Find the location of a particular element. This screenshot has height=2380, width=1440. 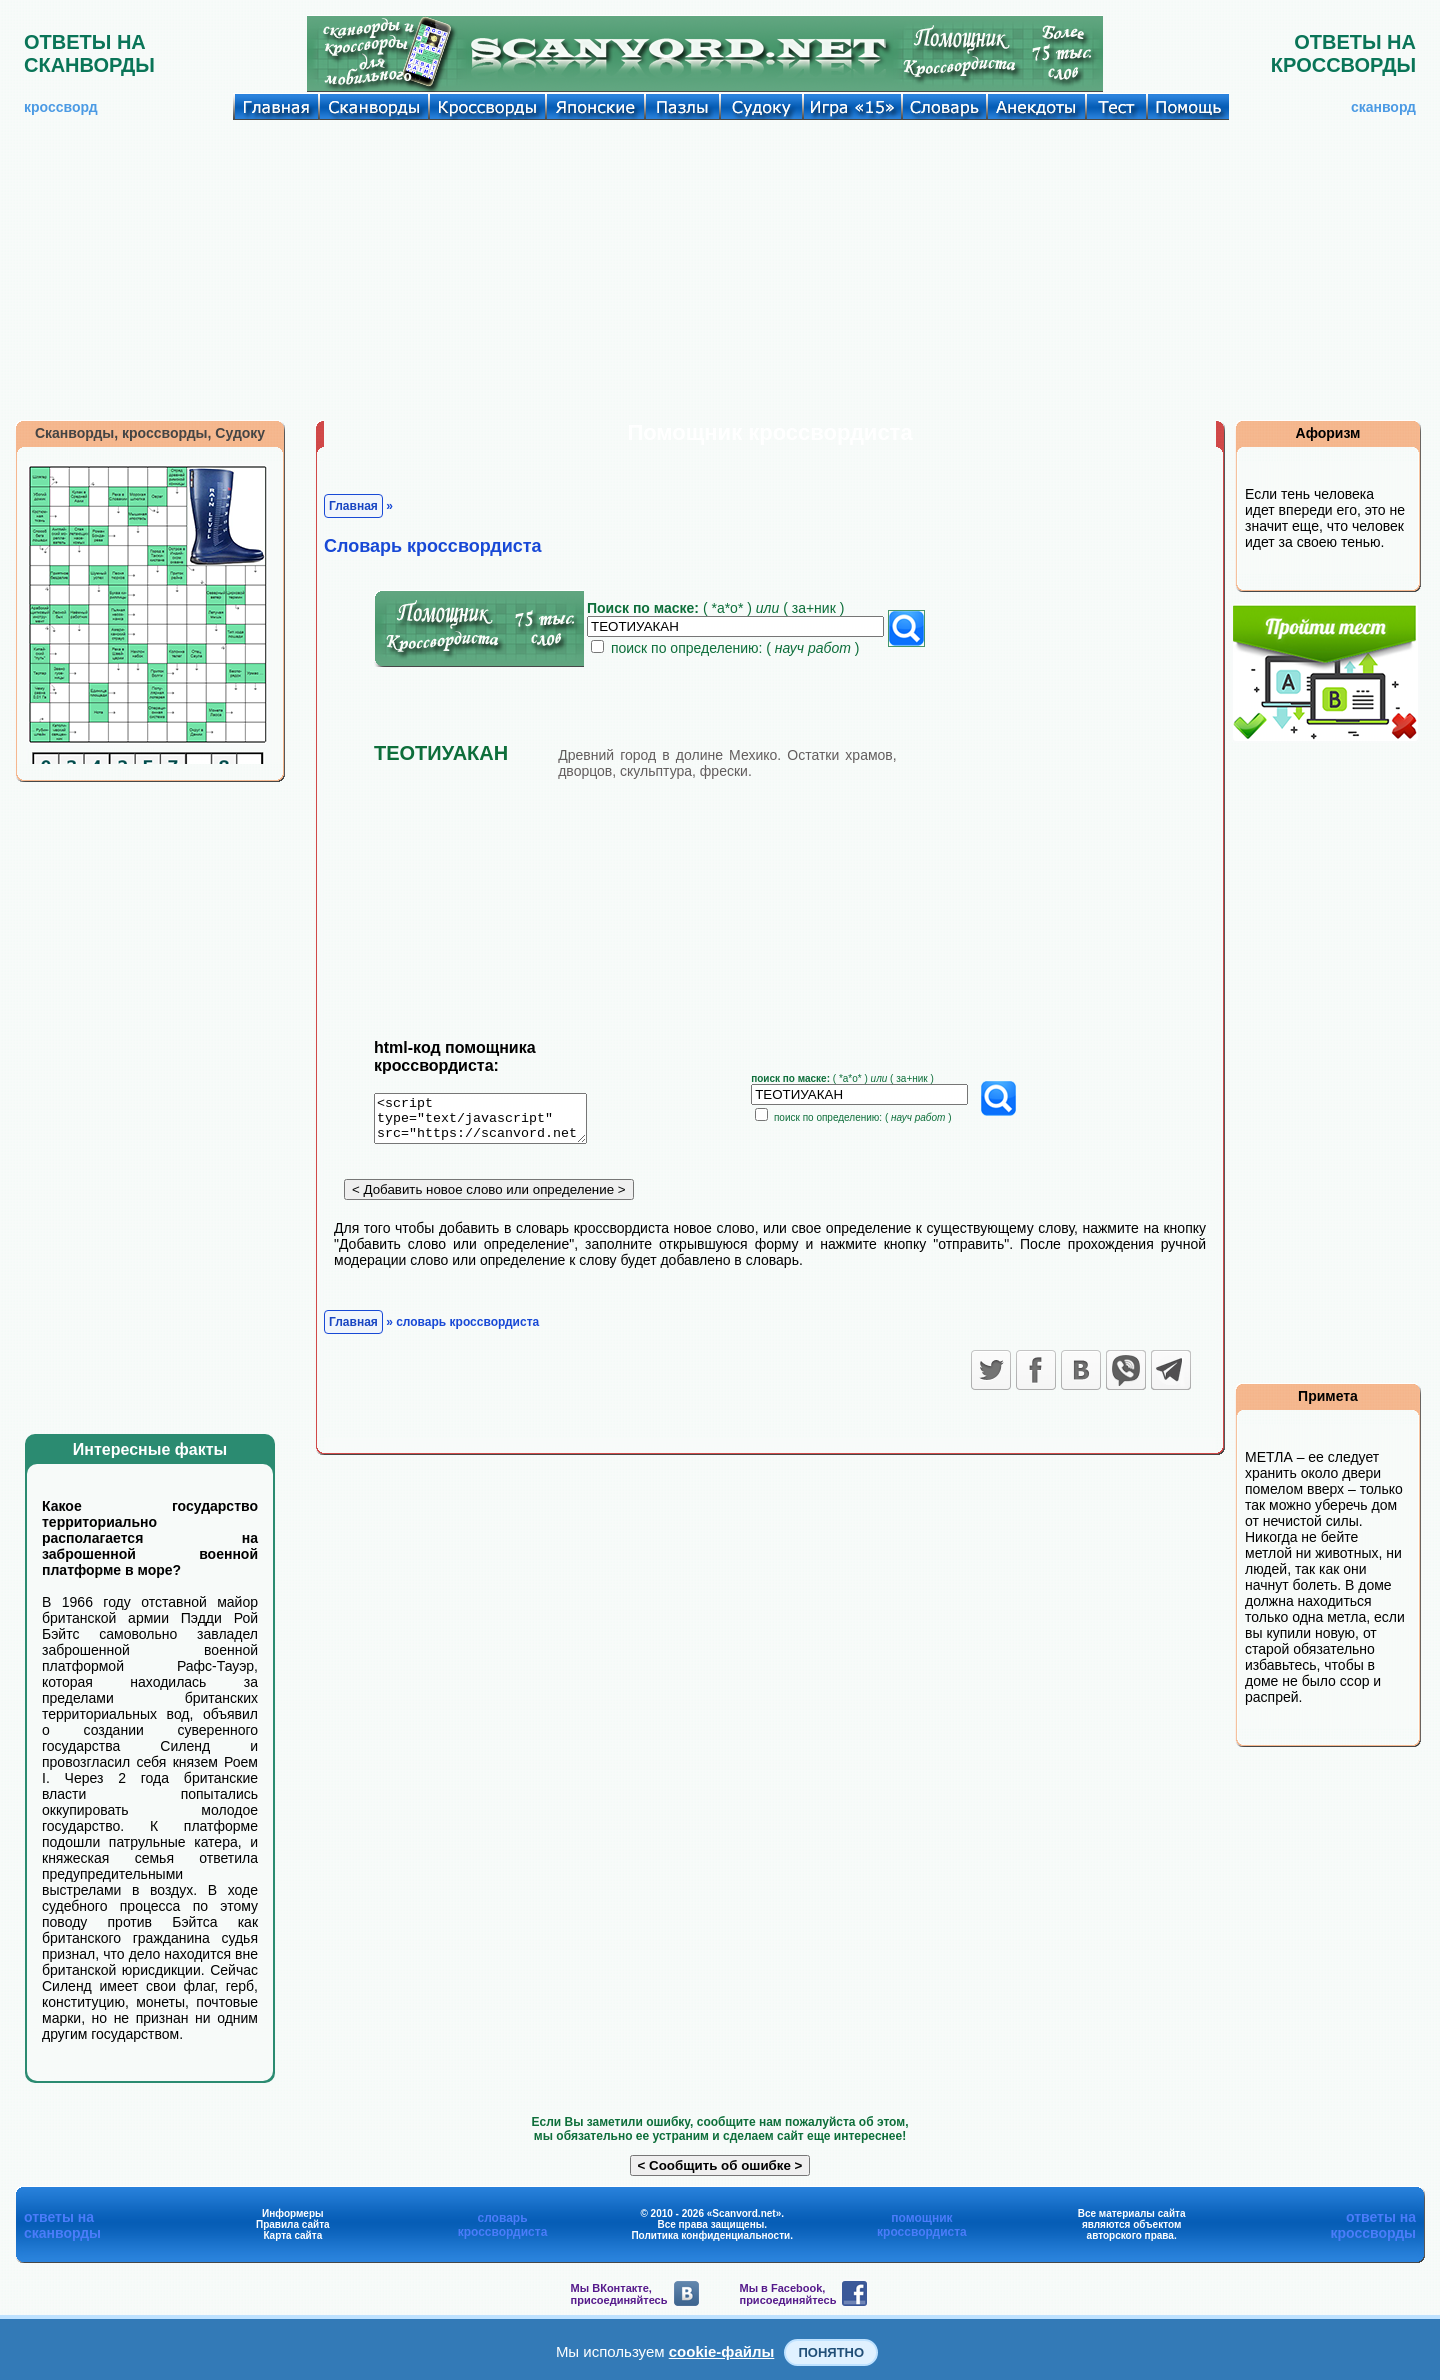

Информеры is located at coordinates (293, 2213).